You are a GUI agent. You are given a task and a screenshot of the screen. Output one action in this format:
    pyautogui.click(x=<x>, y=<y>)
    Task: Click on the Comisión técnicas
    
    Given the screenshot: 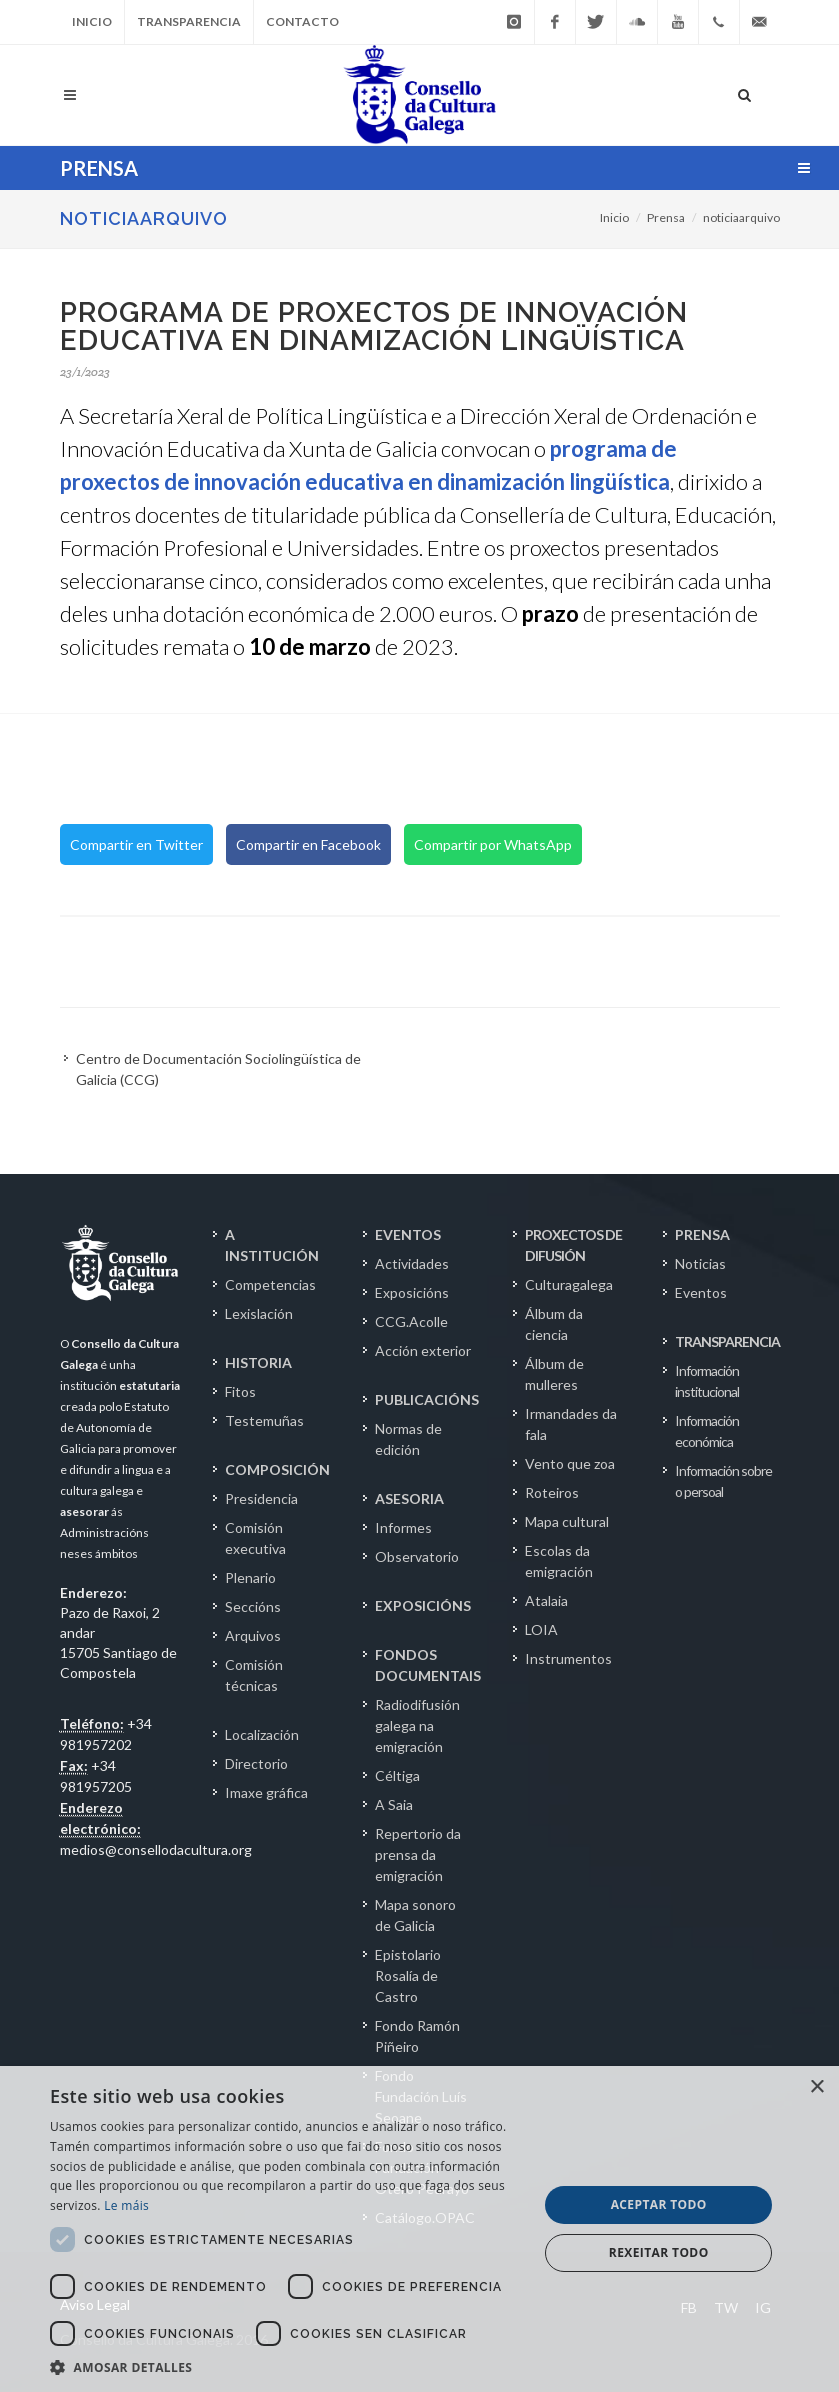 What is the action you would take?
    pyautogui.click(x=254, y=1675)
    